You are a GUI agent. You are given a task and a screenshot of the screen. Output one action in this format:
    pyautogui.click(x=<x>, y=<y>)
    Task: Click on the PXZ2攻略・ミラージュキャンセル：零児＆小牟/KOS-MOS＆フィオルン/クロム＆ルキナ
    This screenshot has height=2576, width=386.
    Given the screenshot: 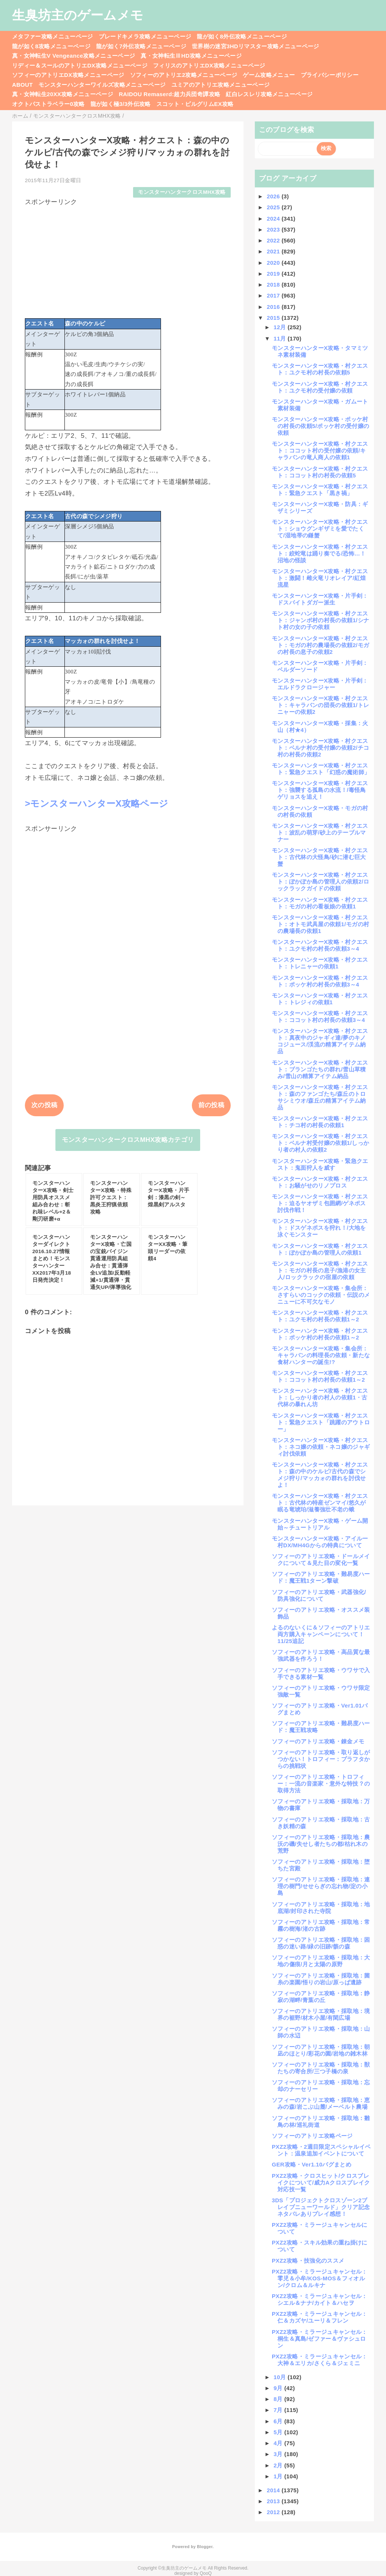 What is the action you would take?
    pyautogui.click(x=320, y=2278)
    